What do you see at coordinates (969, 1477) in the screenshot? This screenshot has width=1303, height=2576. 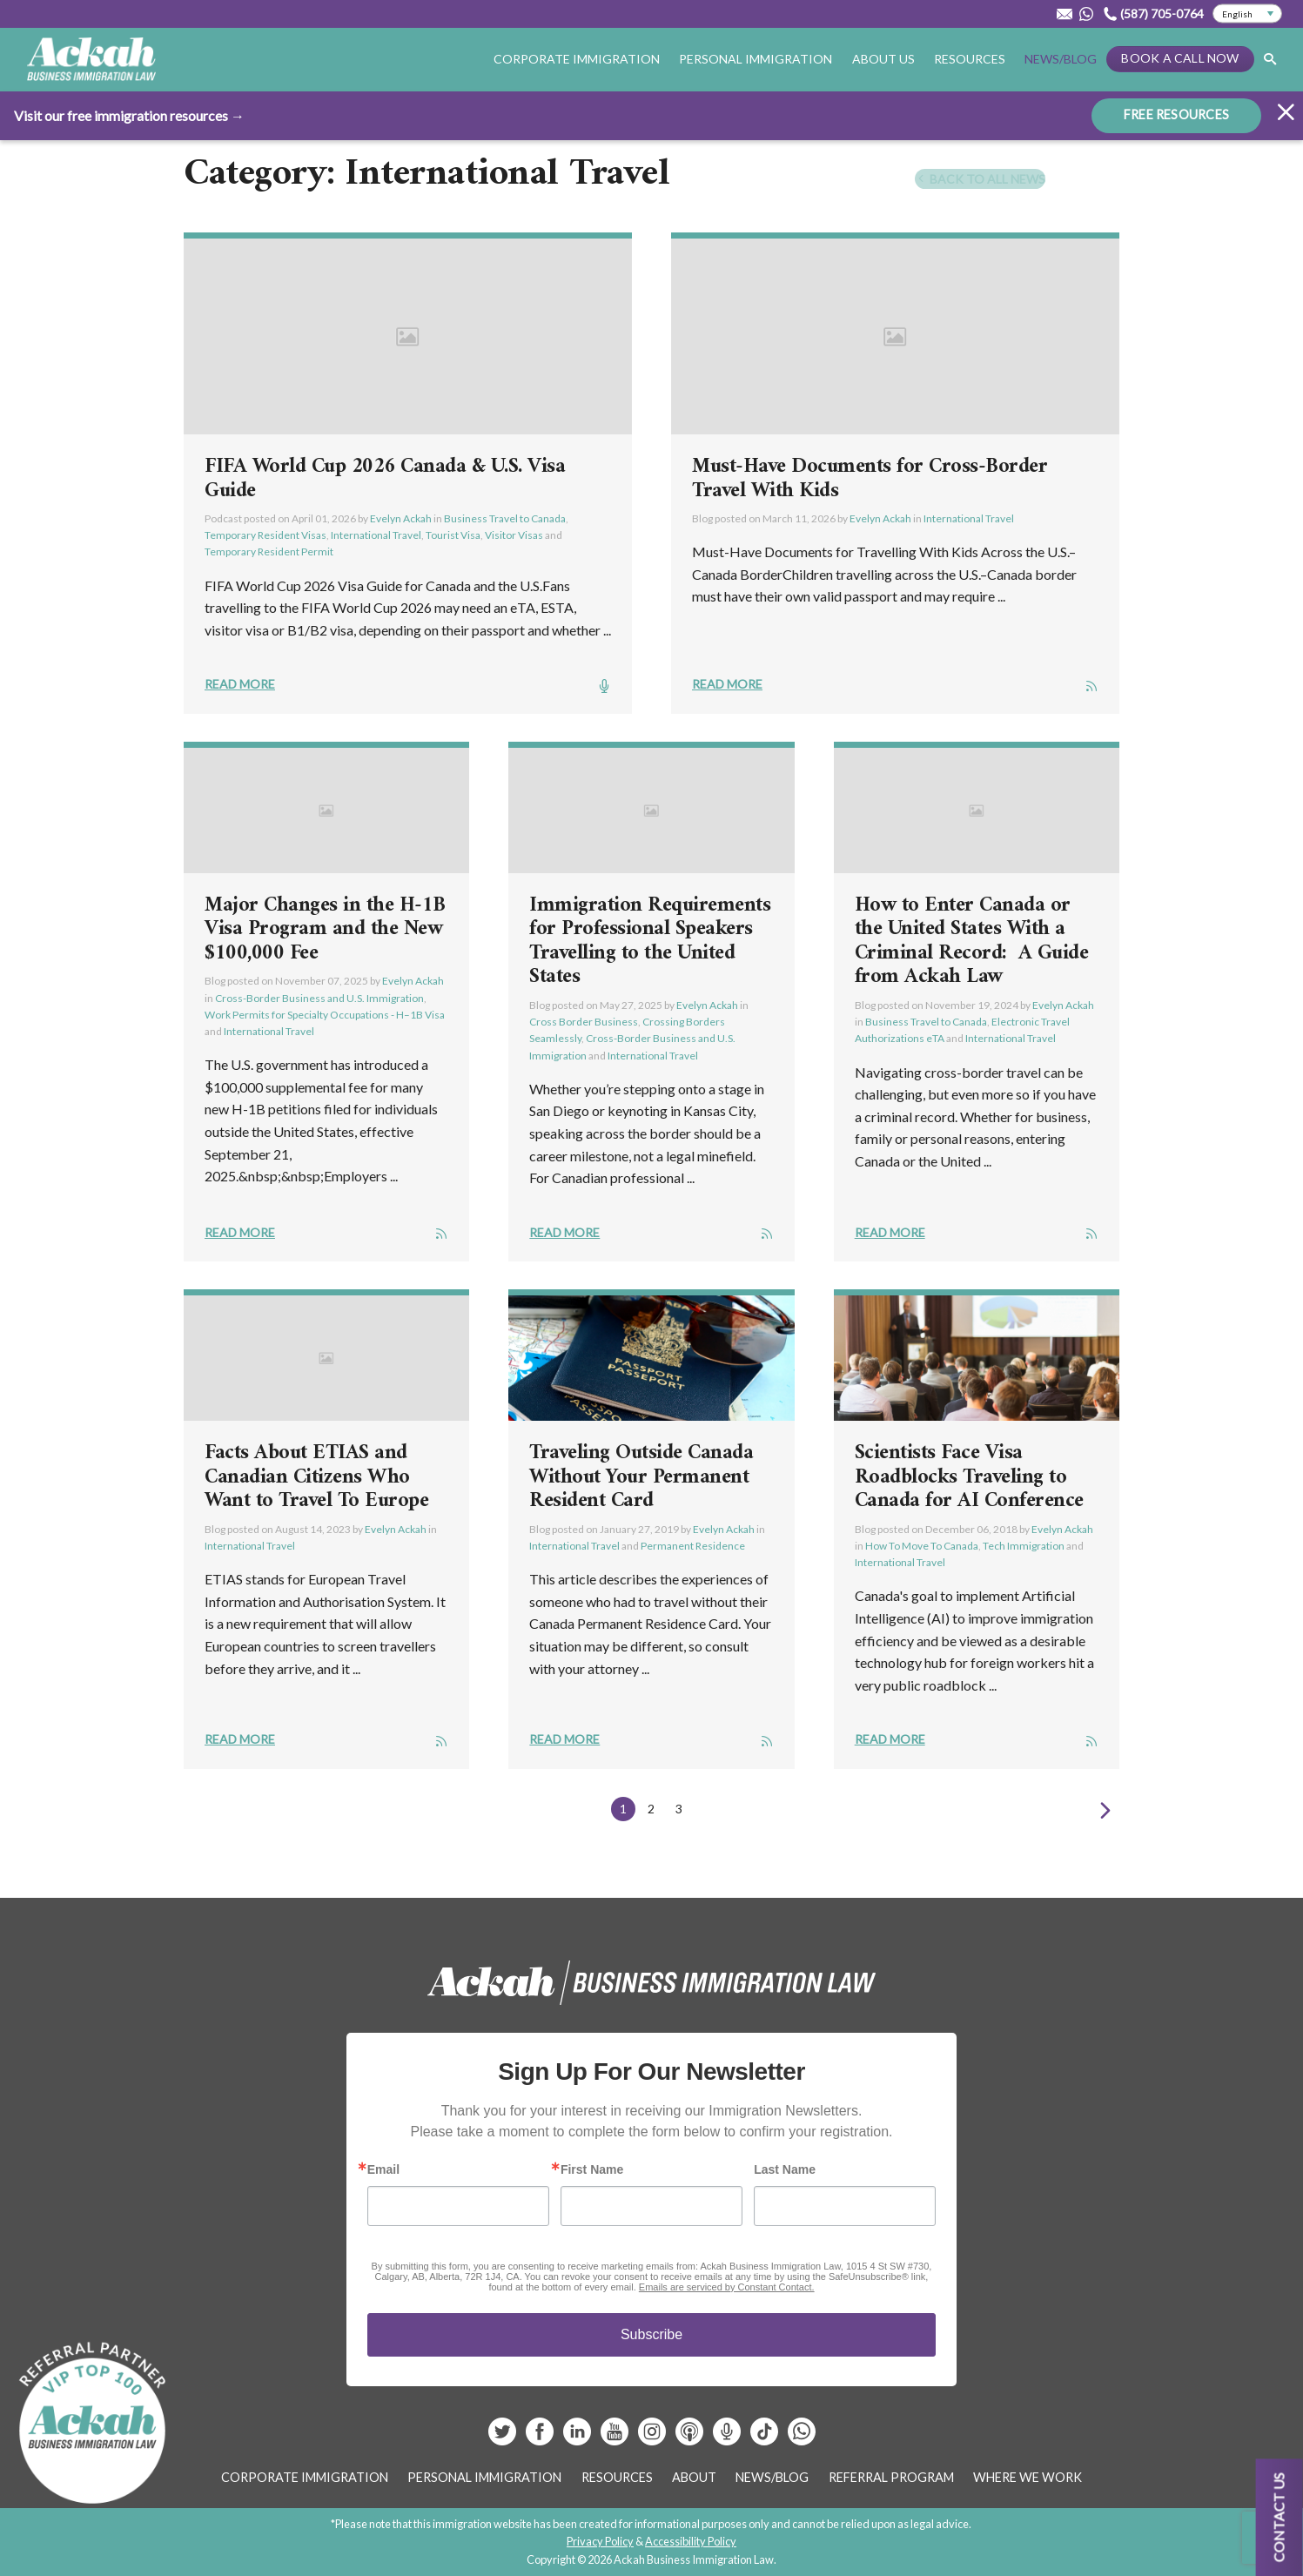 I see `Scientists Face Visa Roadblocks Traveling to Canada for AI Conference` at bounding box center [969, 1477].